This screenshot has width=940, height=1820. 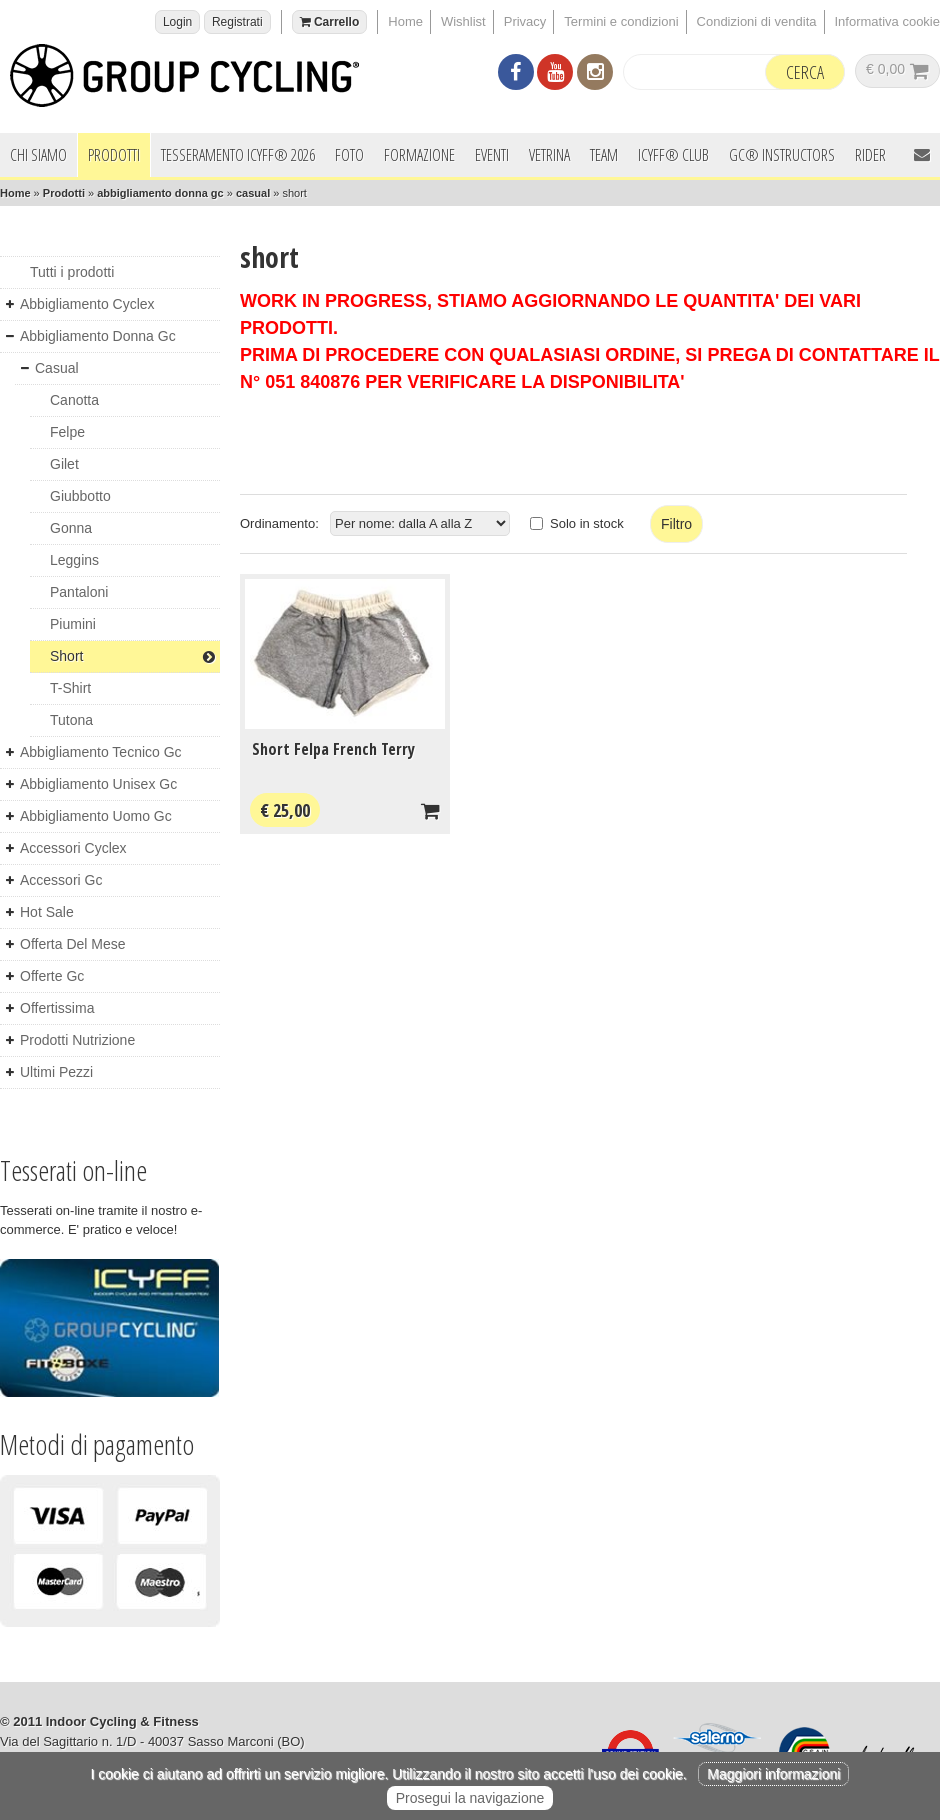 I want to click on Foto, so click(x=349, y=155).